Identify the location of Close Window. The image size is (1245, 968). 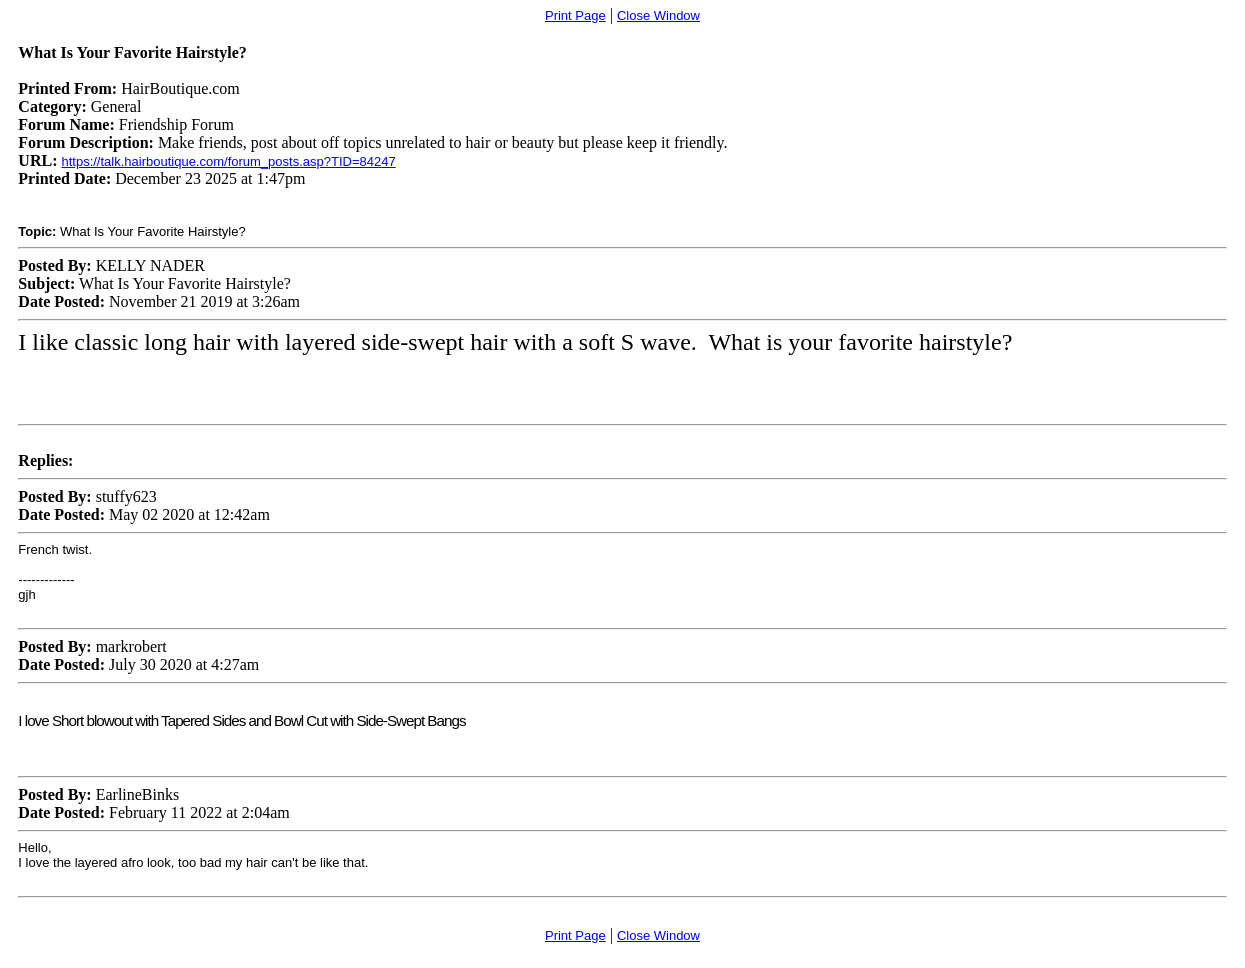
(658, 15).